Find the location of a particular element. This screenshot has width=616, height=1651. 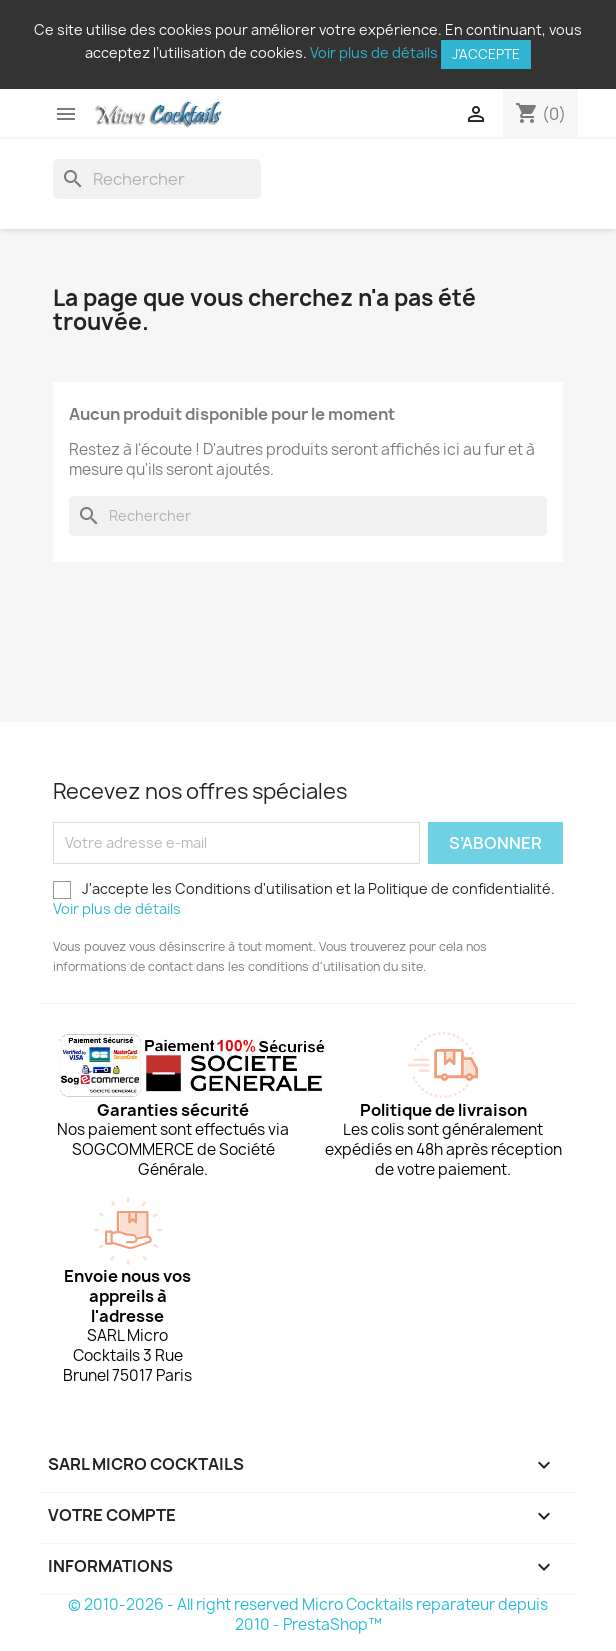

[Rechercher] is located at coordinates (157, 179).